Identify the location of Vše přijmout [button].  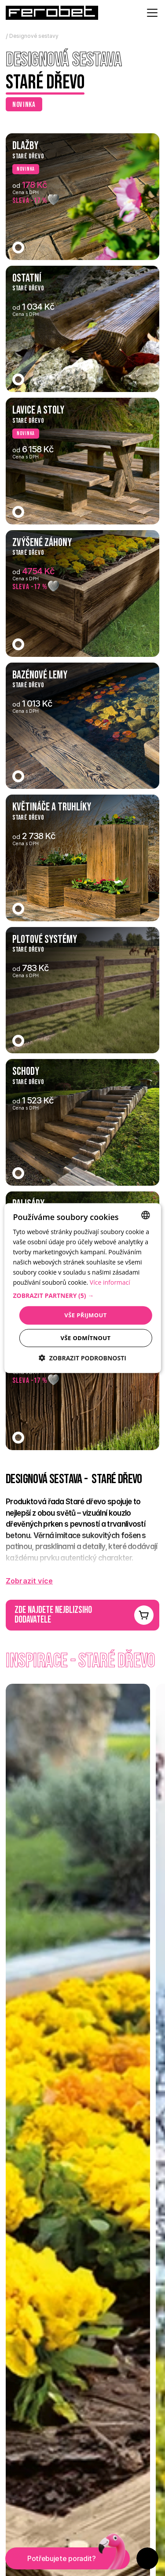
(85, 1315).